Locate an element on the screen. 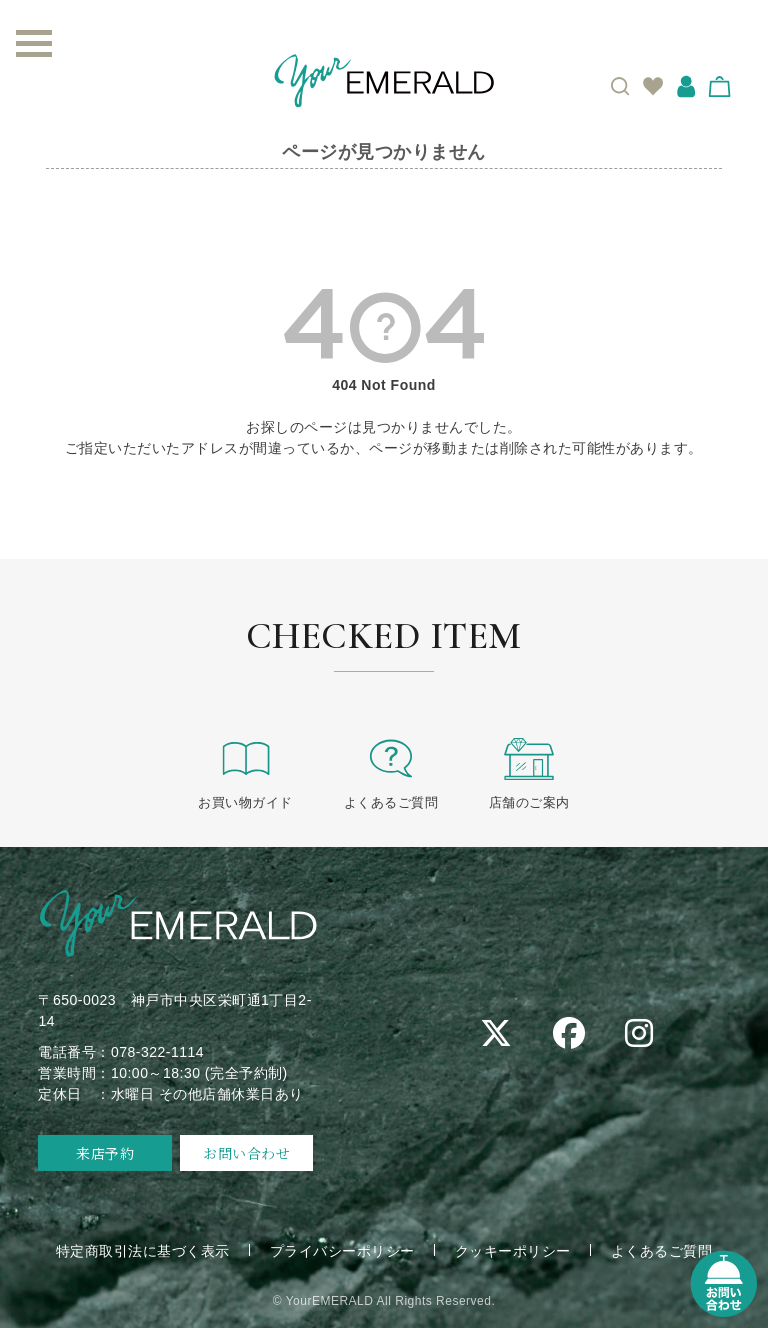 The height and width of the screenshot is (1328, 768). よくあるご質問 is located at coordinates (391, 772).